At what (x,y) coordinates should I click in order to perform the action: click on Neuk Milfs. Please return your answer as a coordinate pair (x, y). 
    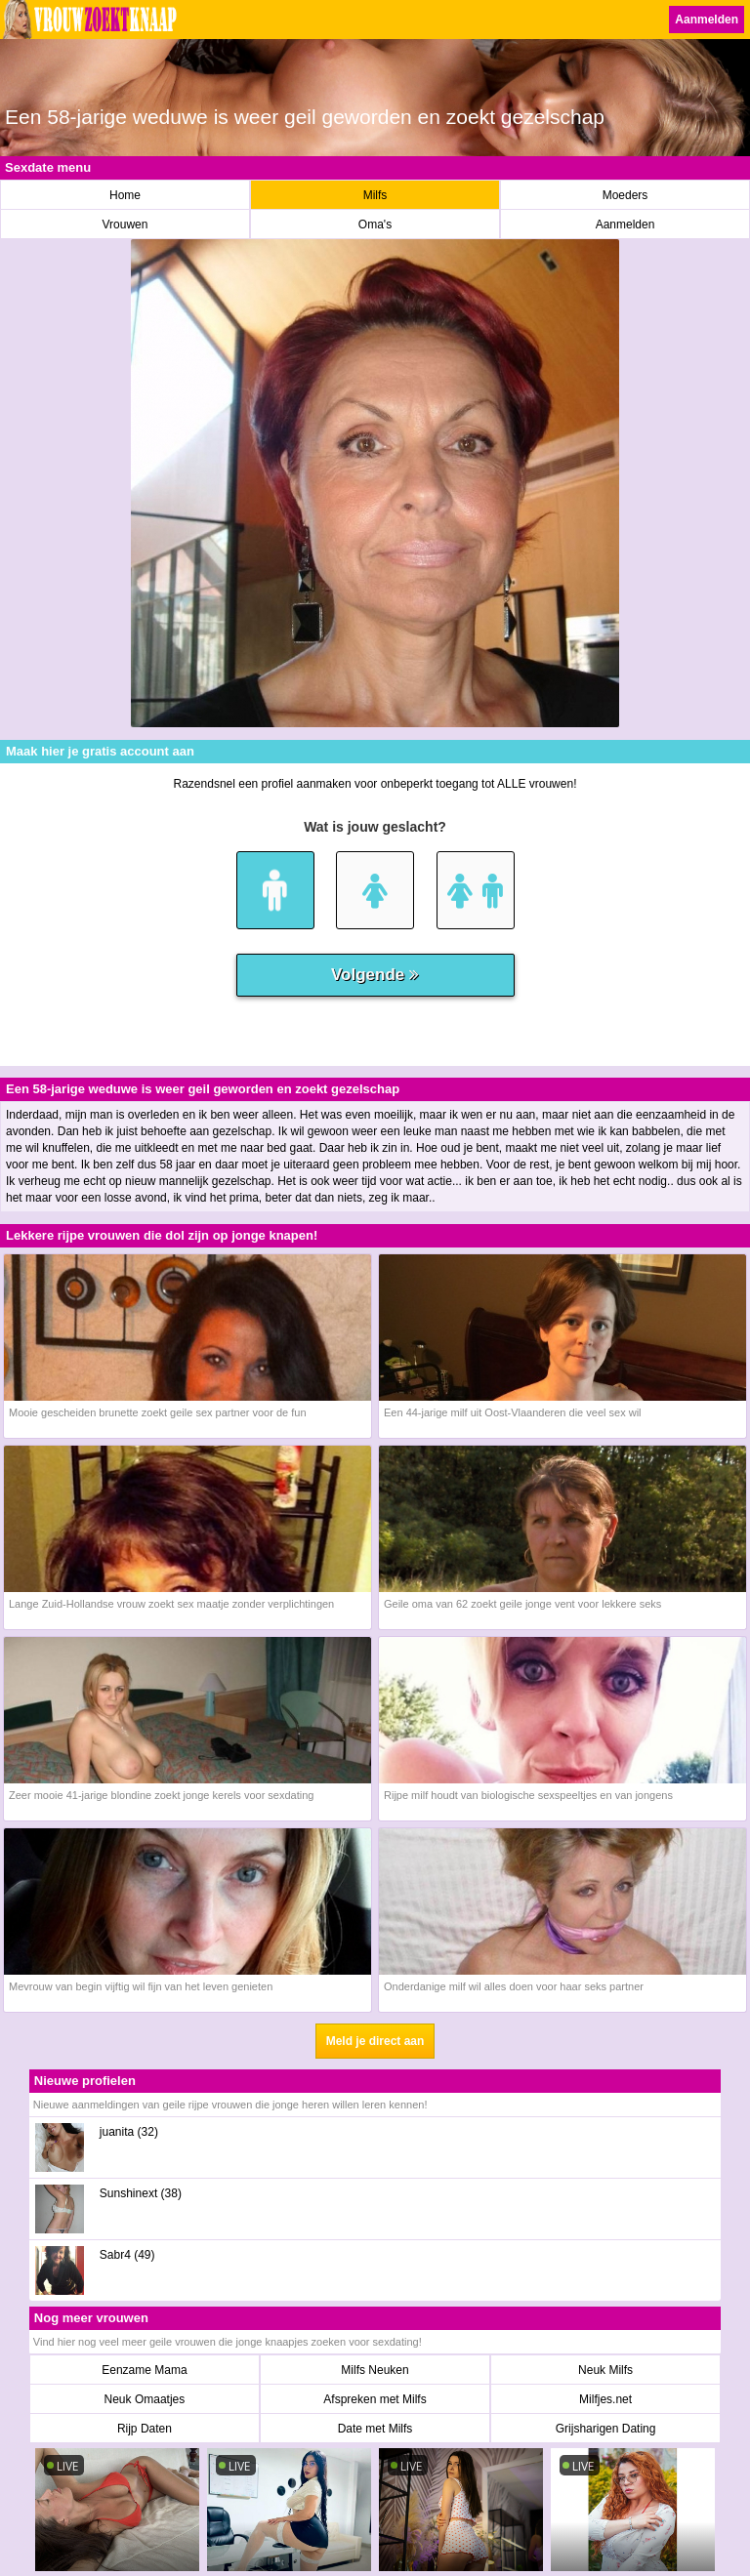
    Looking at the image, I should click on (605, 2370).